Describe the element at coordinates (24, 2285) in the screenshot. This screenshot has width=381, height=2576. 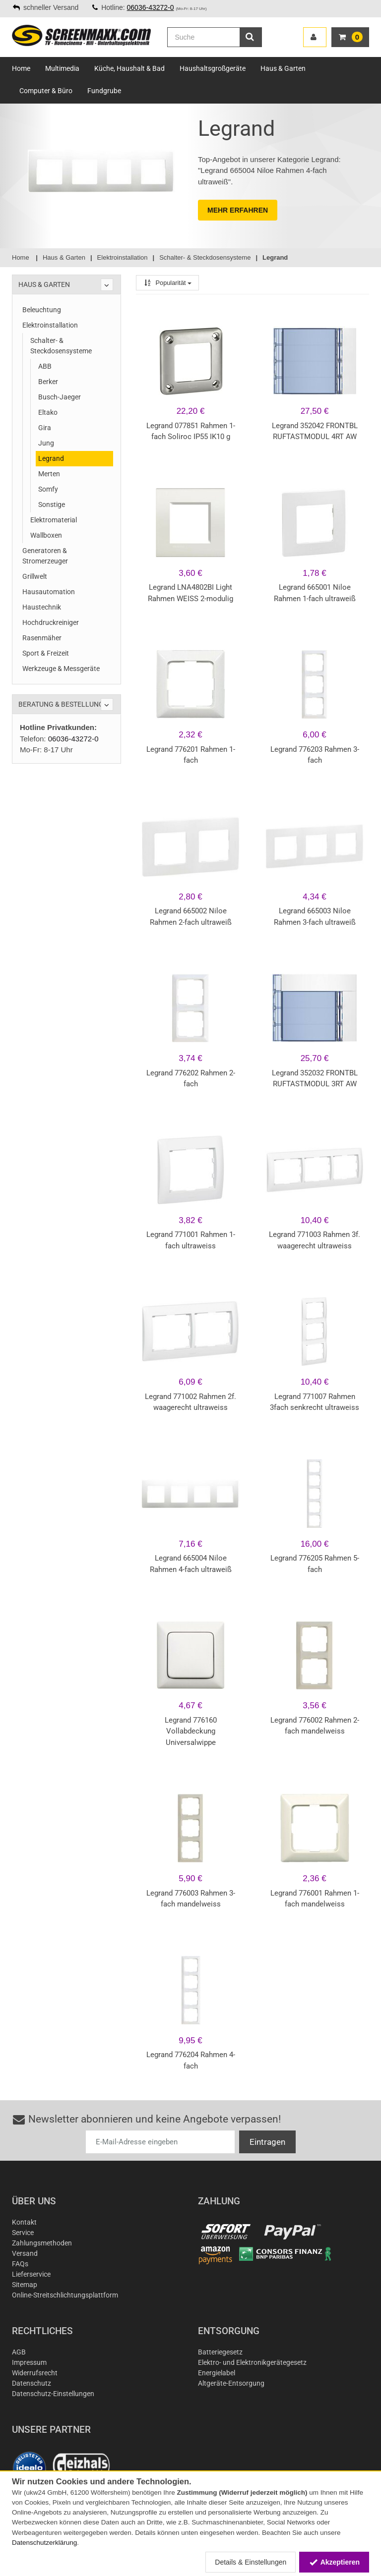
I see `Sitemap` at that location.